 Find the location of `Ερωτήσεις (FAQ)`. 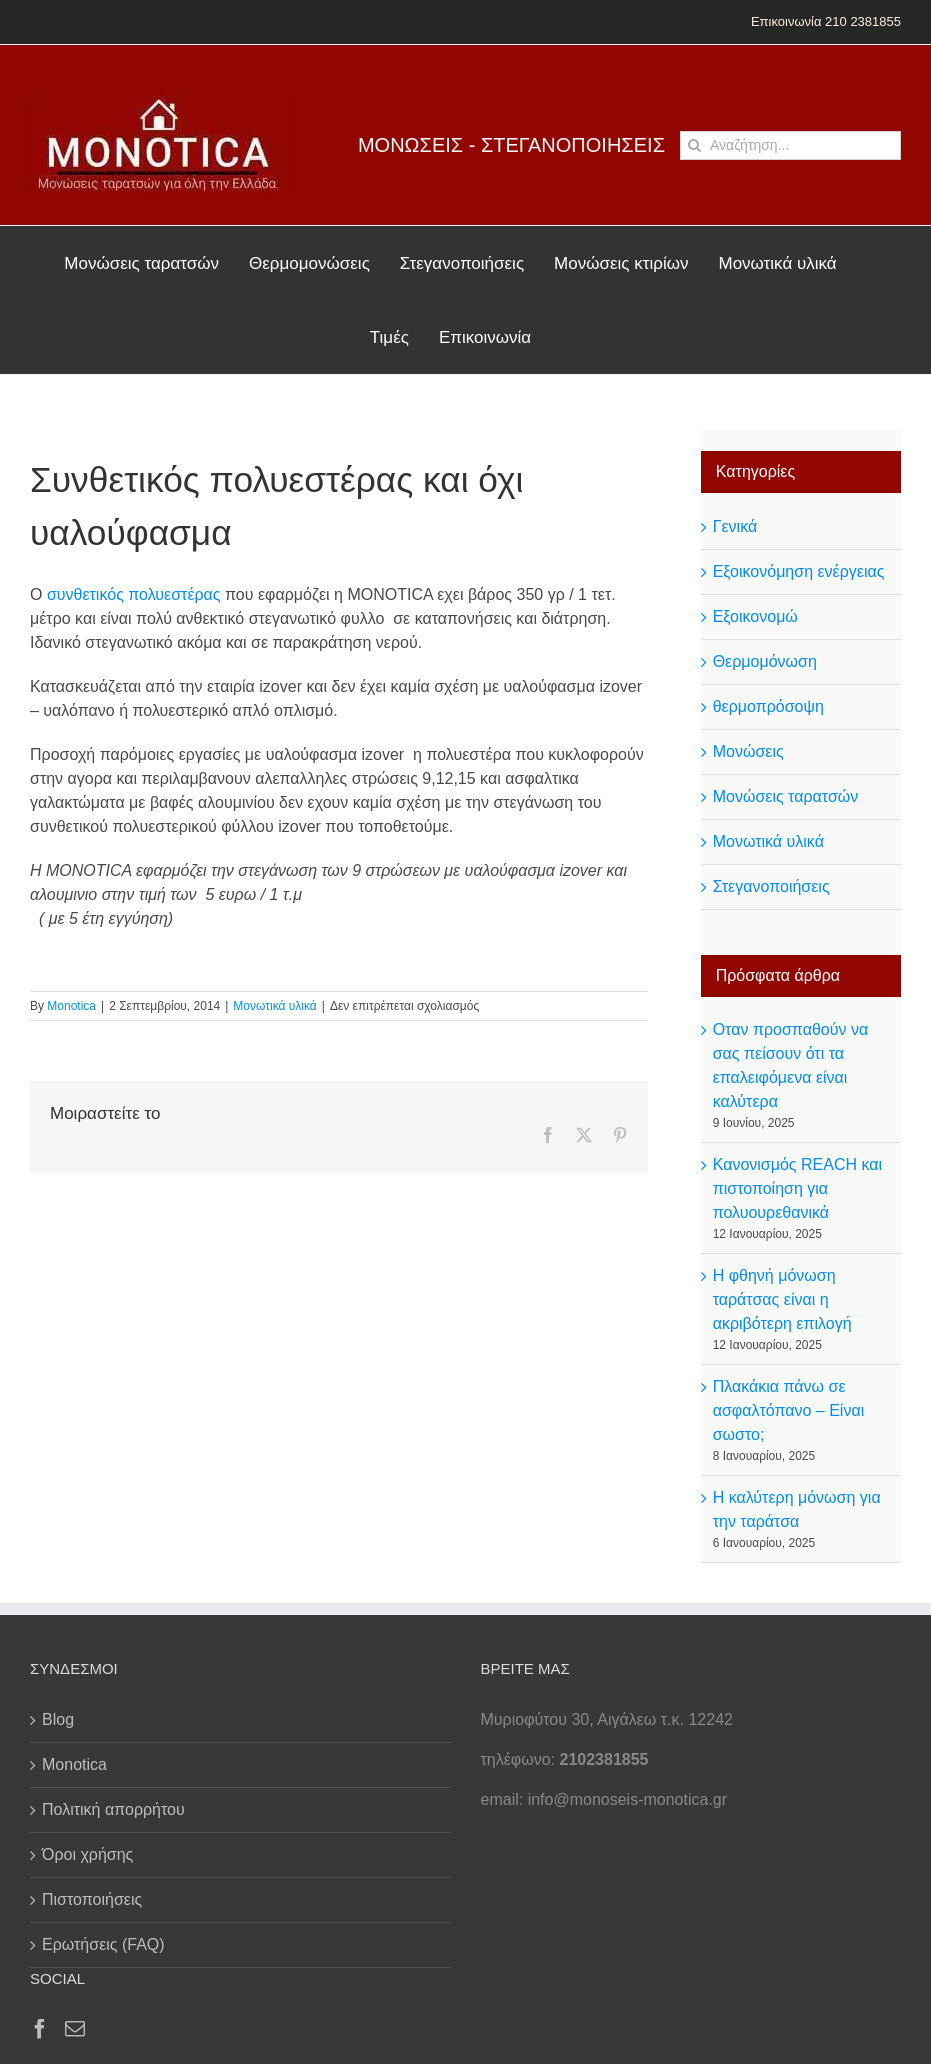

Ερωτήσεις (FAQ) is located at coordinates (103, 1944).